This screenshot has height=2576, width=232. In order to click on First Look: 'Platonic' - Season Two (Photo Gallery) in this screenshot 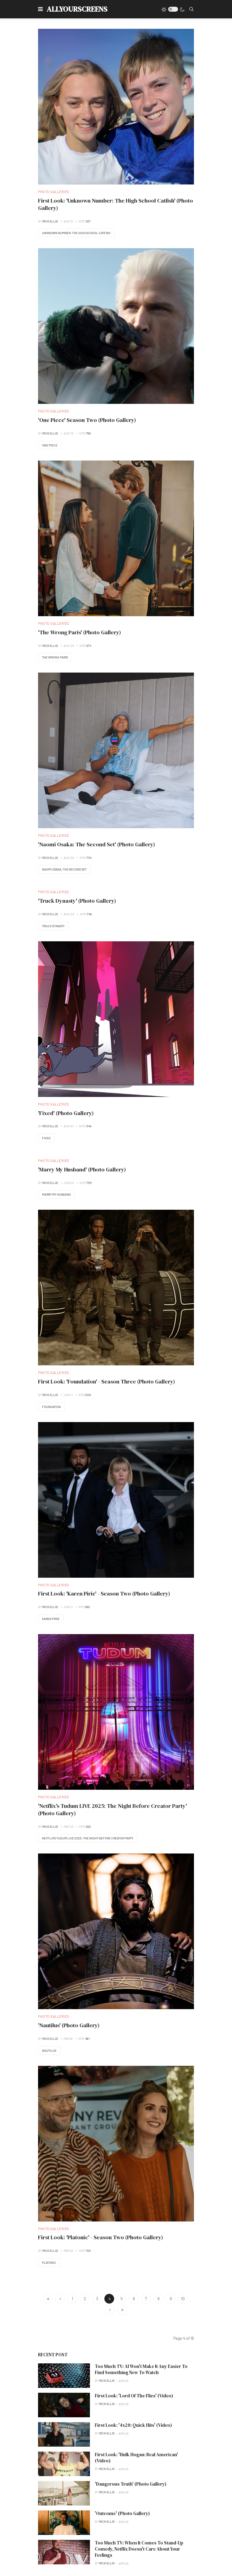, I will do `click(100, 2237)`.